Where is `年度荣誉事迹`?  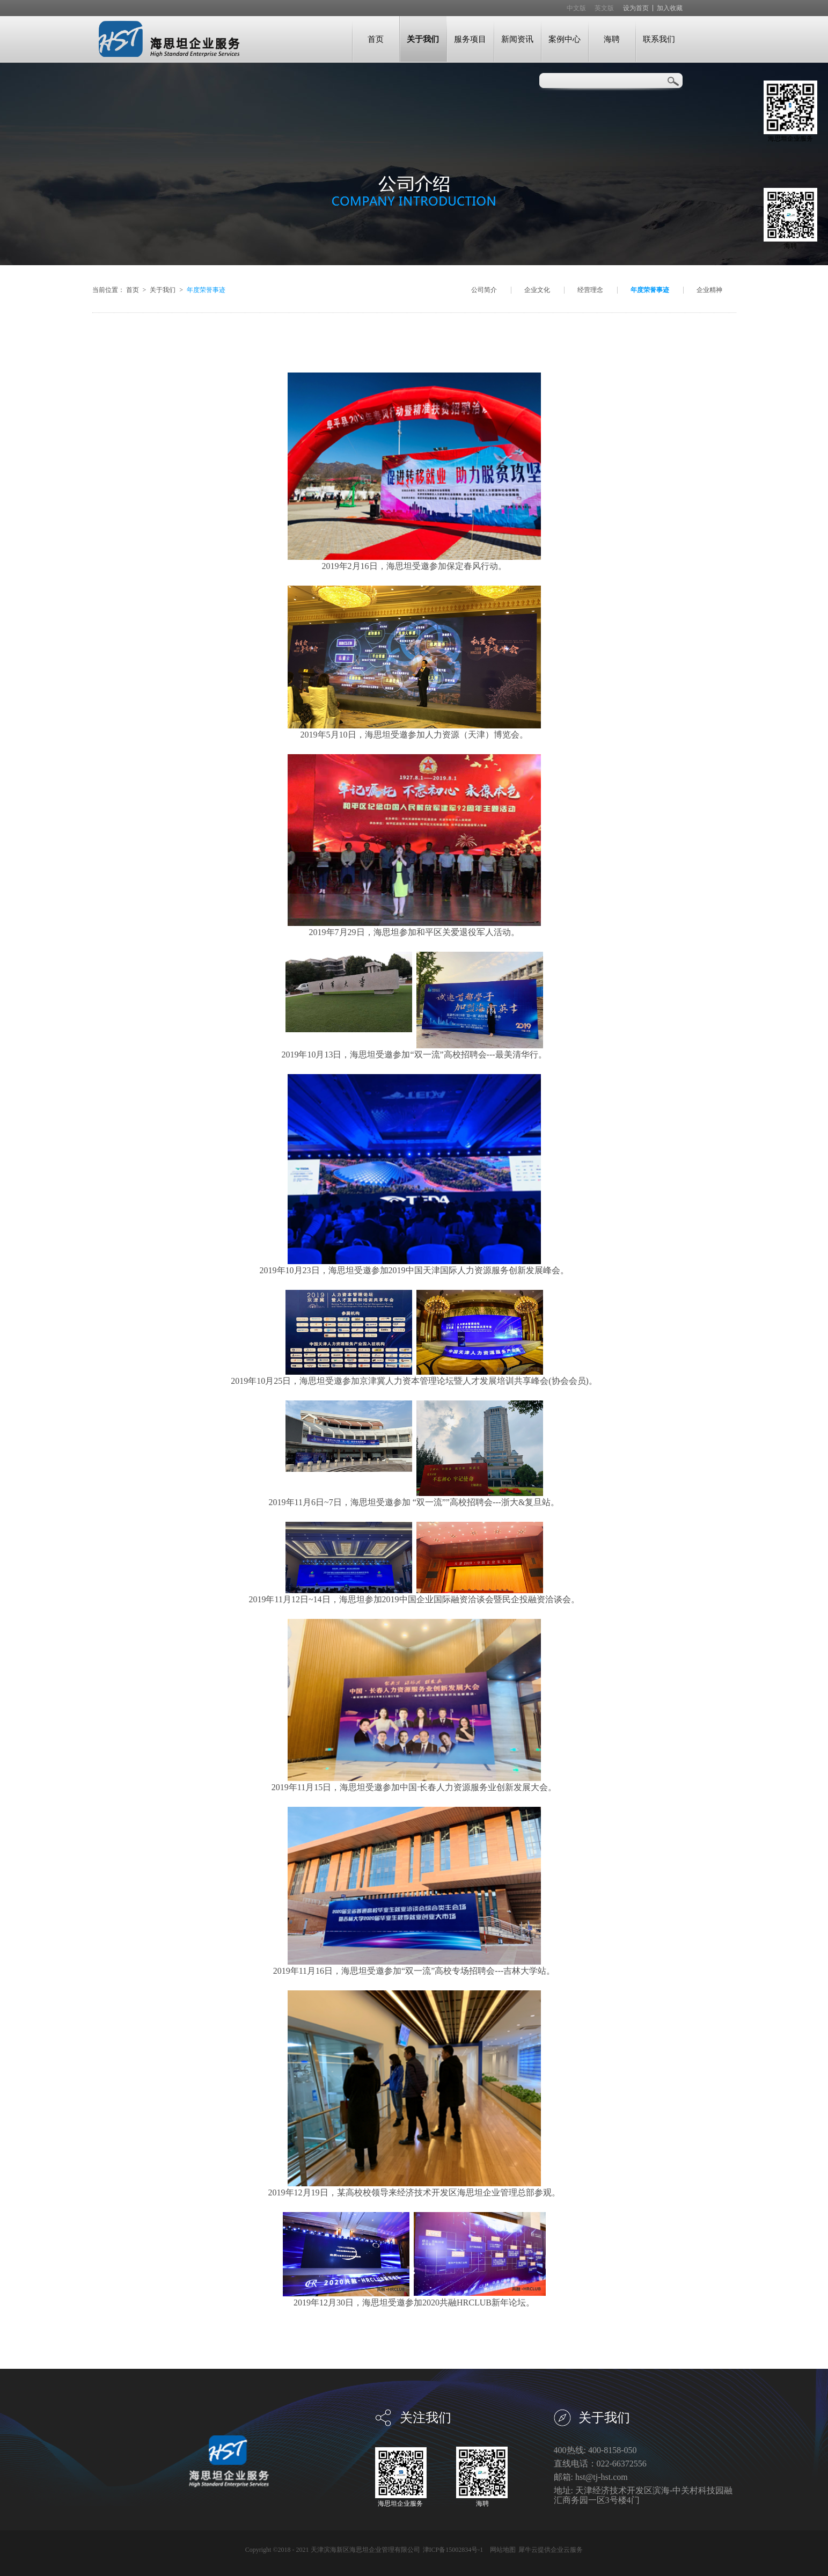 年度荣誉事迹 is located at coordinates (206, 290).